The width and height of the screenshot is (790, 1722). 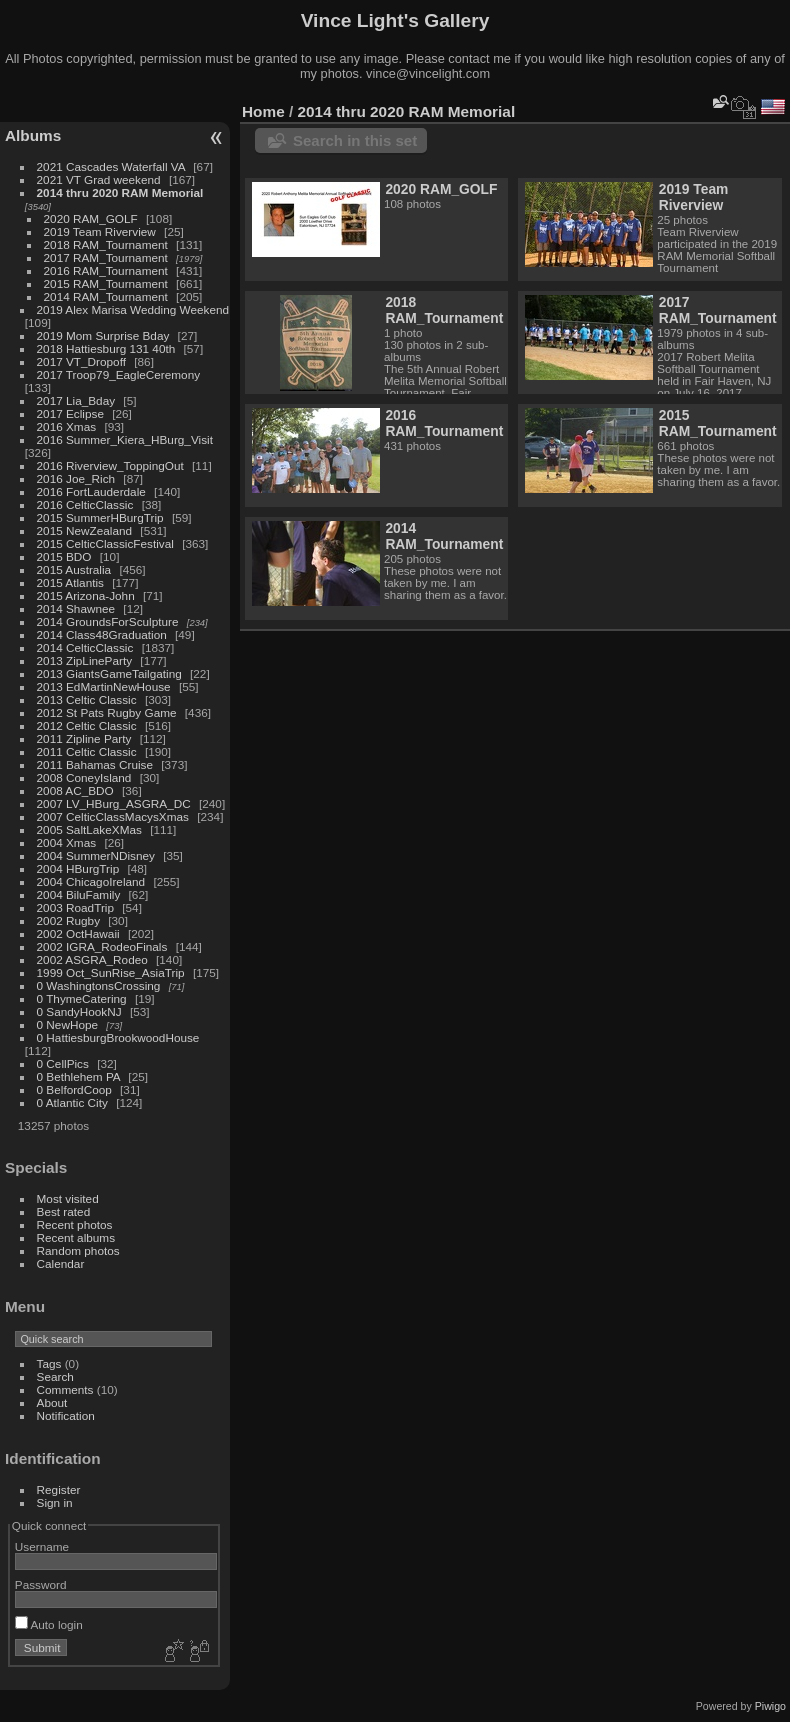 I want to click on 0 CellPics, so click(x=63, y=1063).